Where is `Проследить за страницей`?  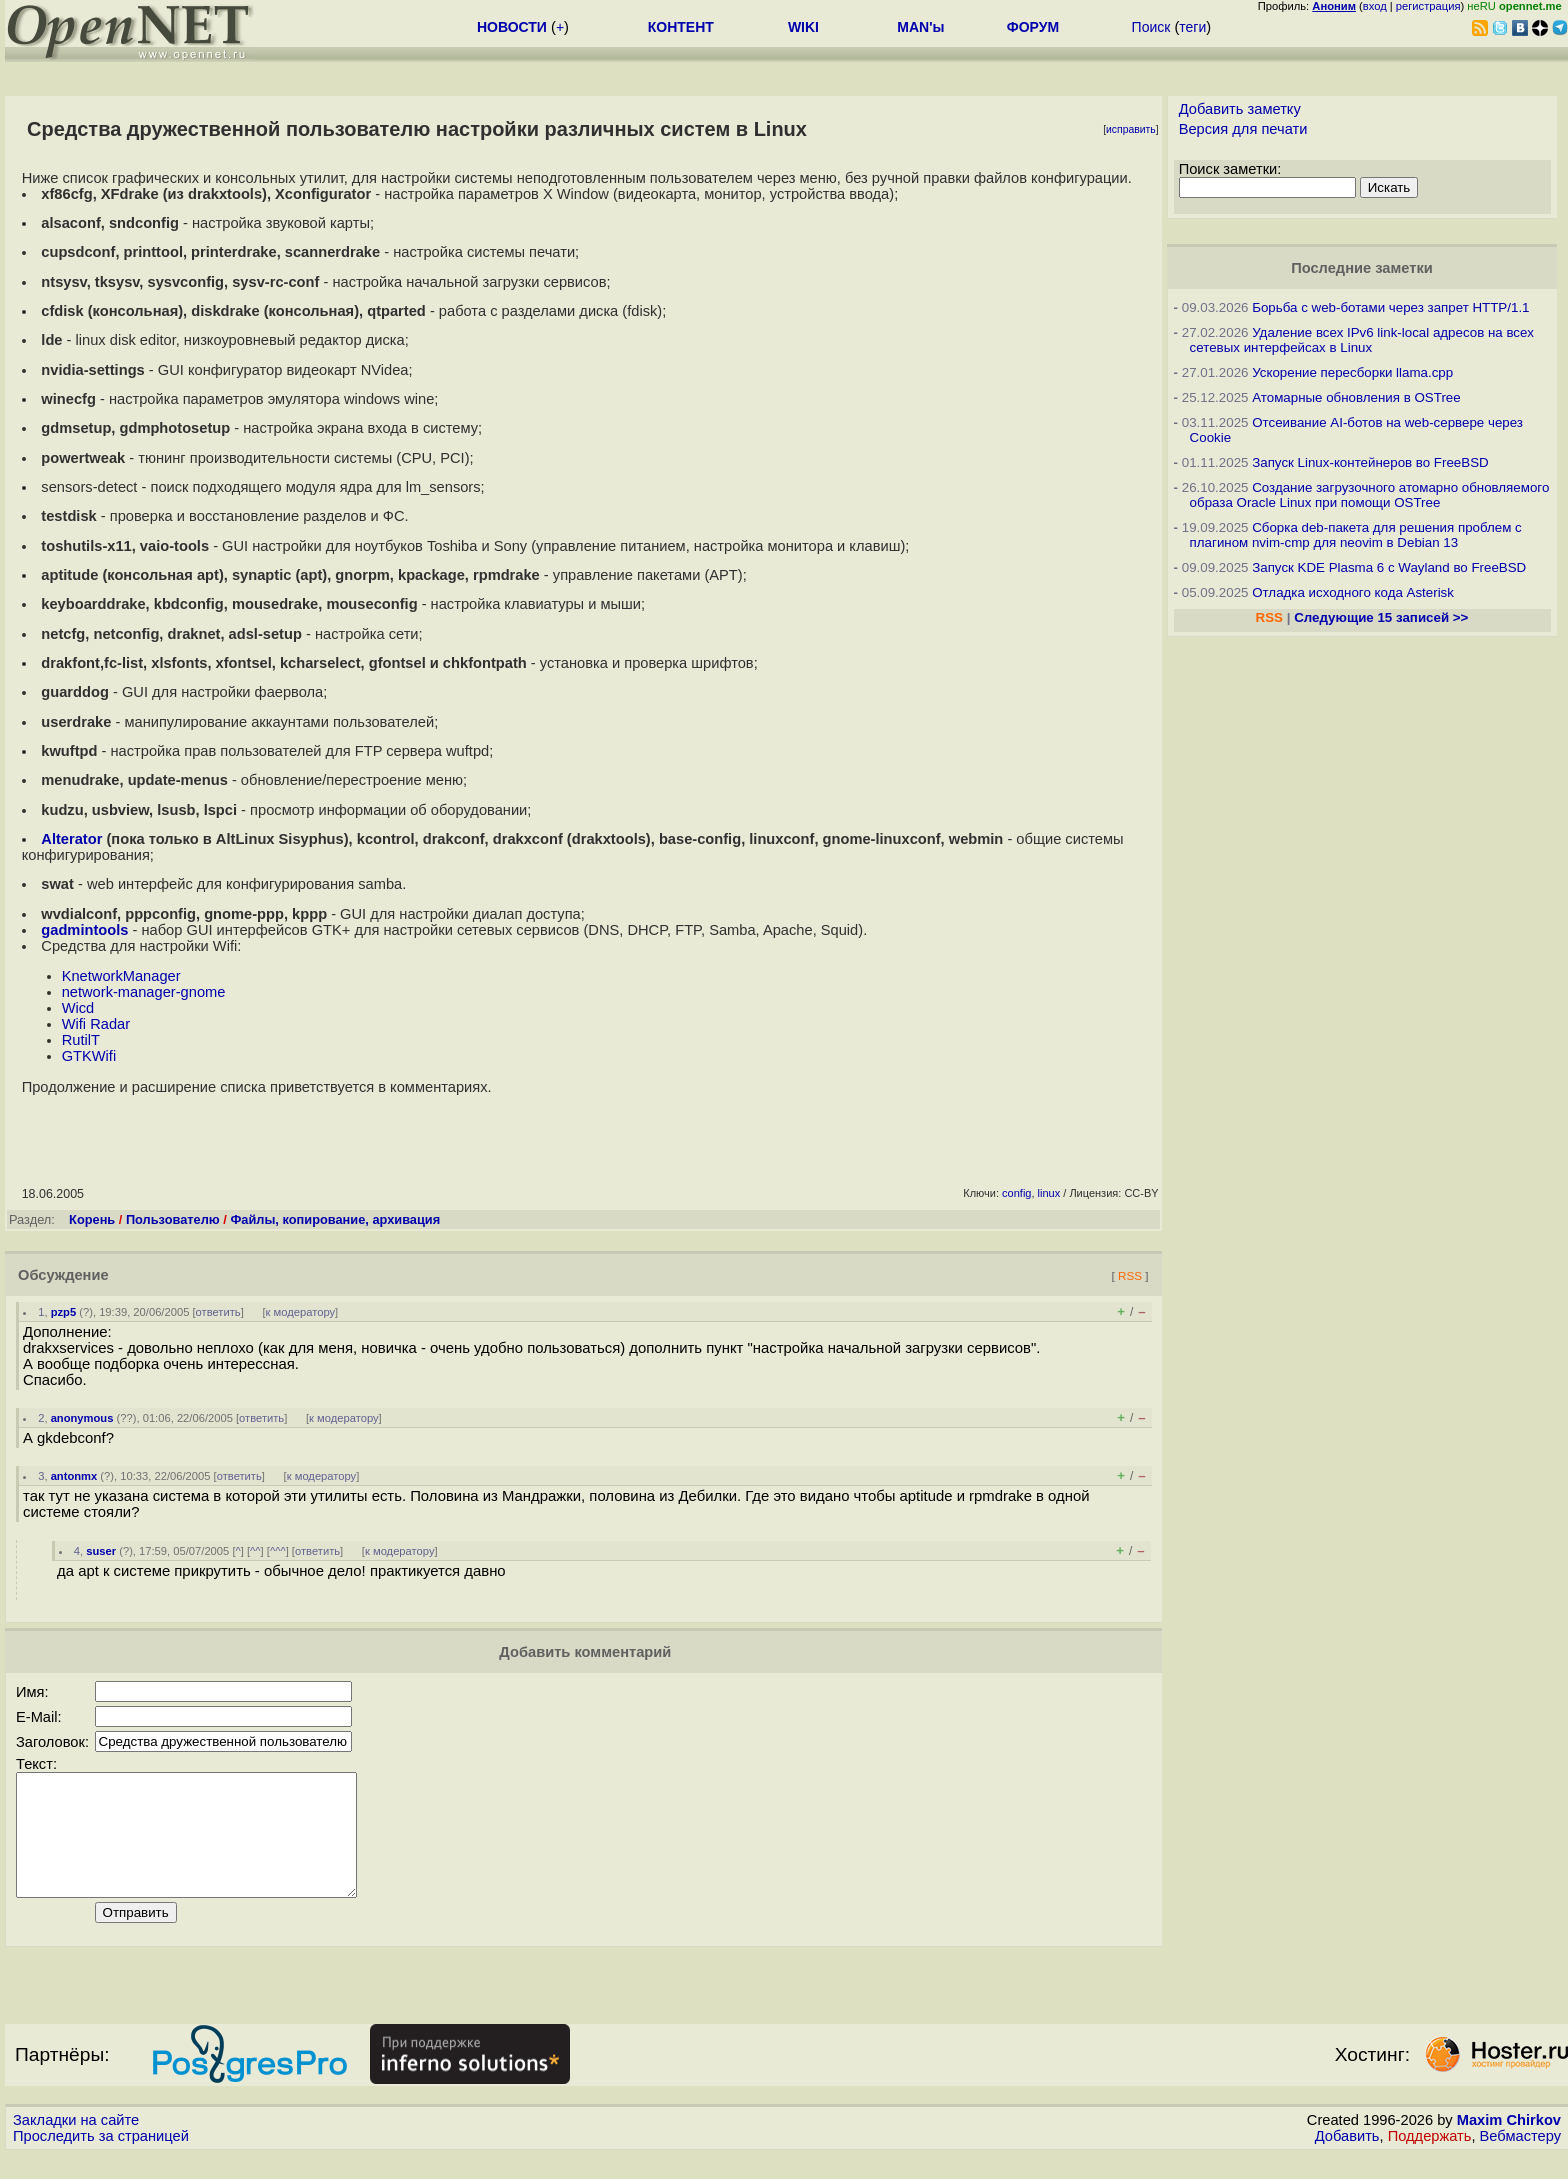
Проследить за страницей is located at coordinates (101, 2160).